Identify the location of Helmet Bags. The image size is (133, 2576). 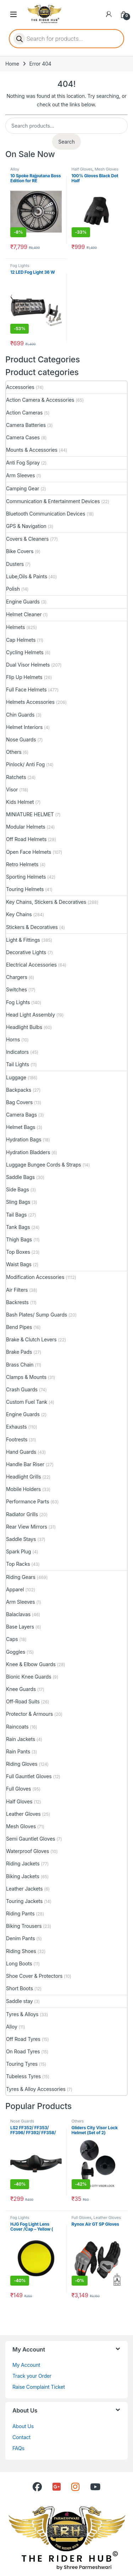
(20, 1127).